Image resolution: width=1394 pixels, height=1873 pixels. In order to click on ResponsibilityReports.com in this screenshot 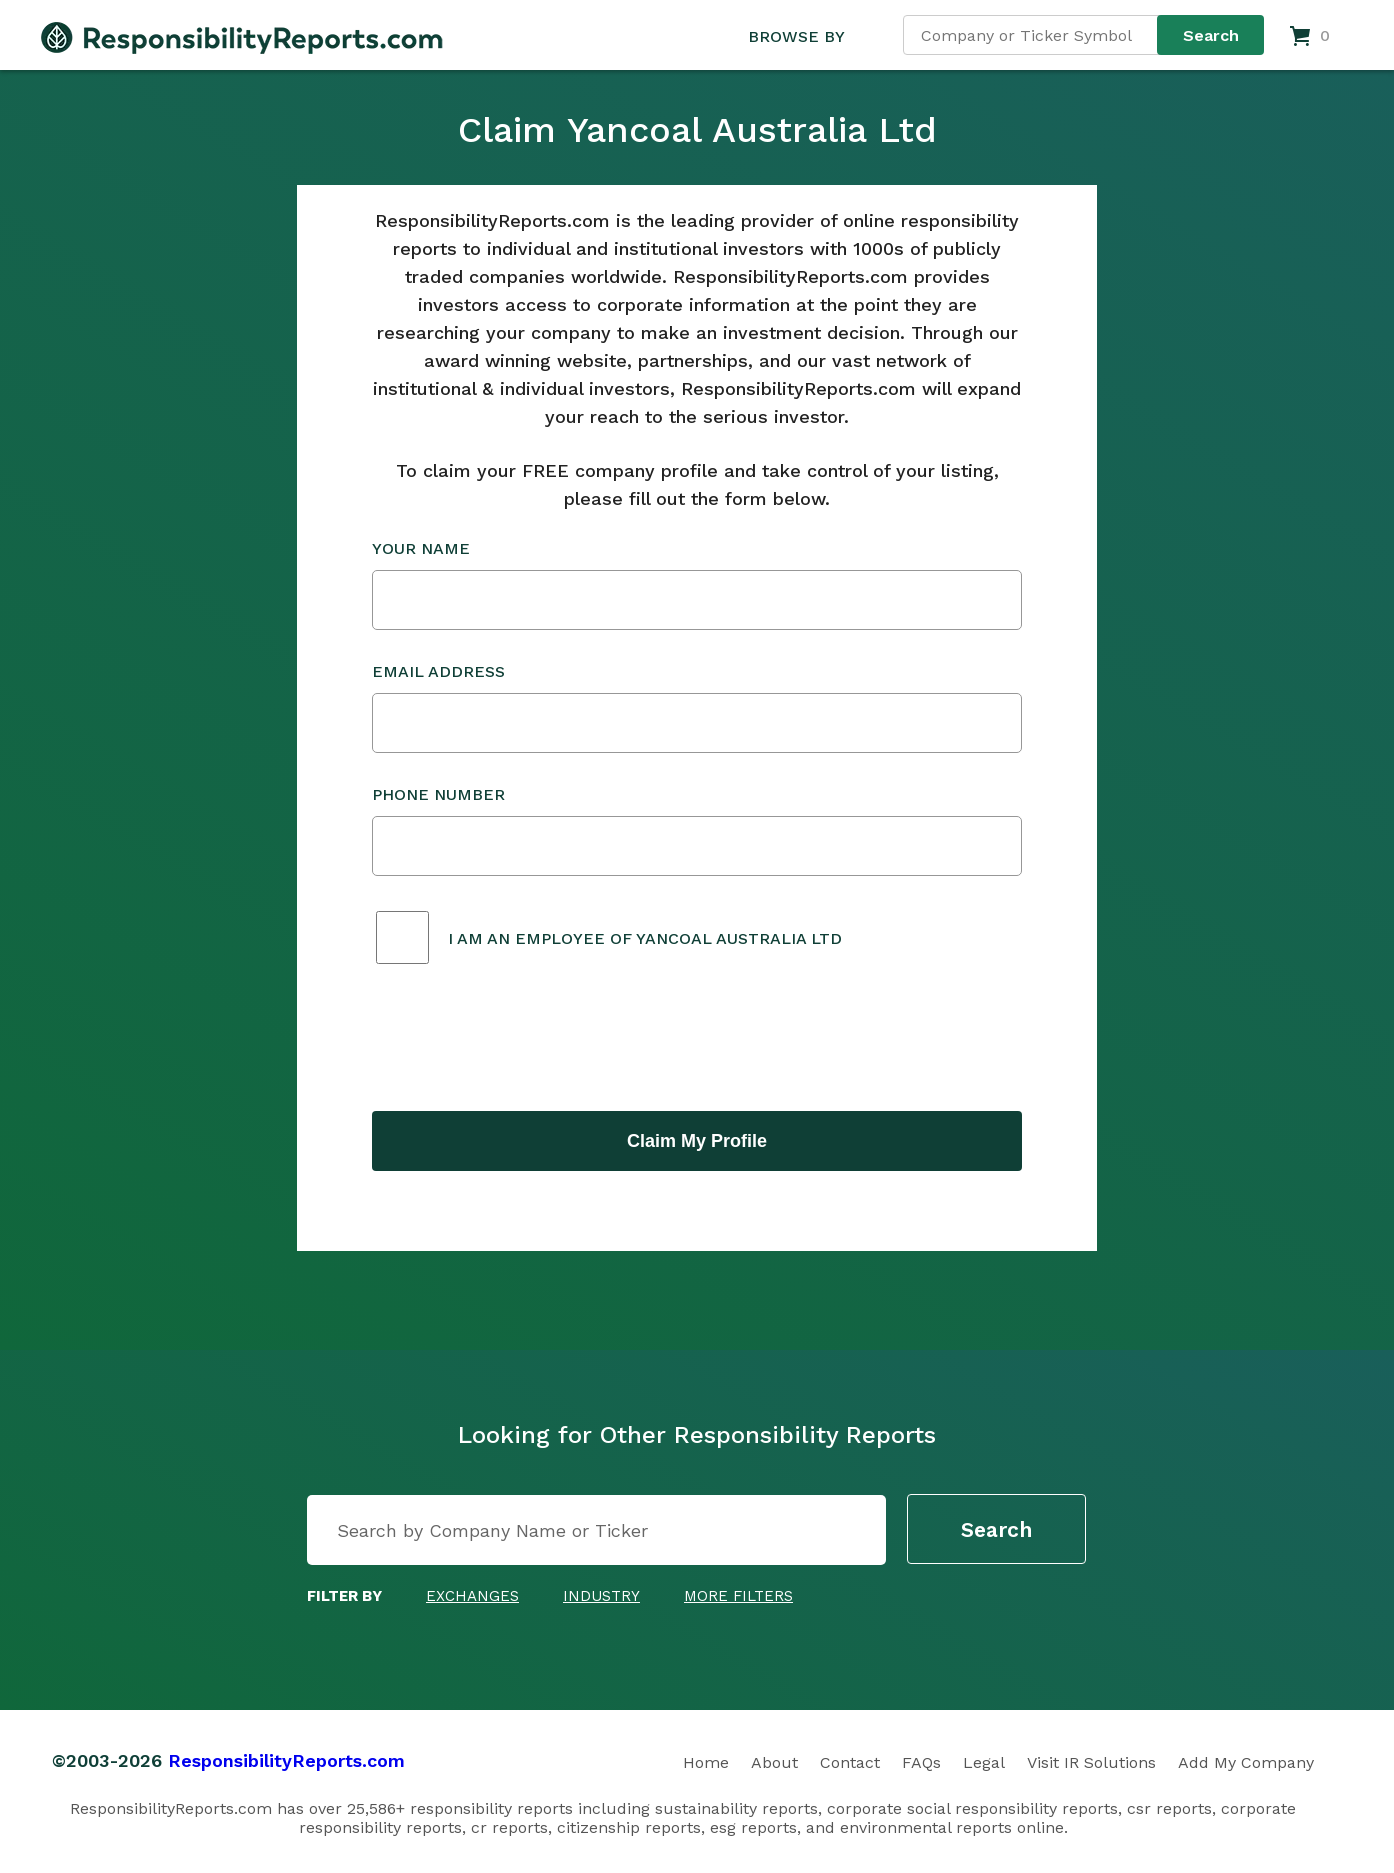, I will do `click(286, 1760)`.